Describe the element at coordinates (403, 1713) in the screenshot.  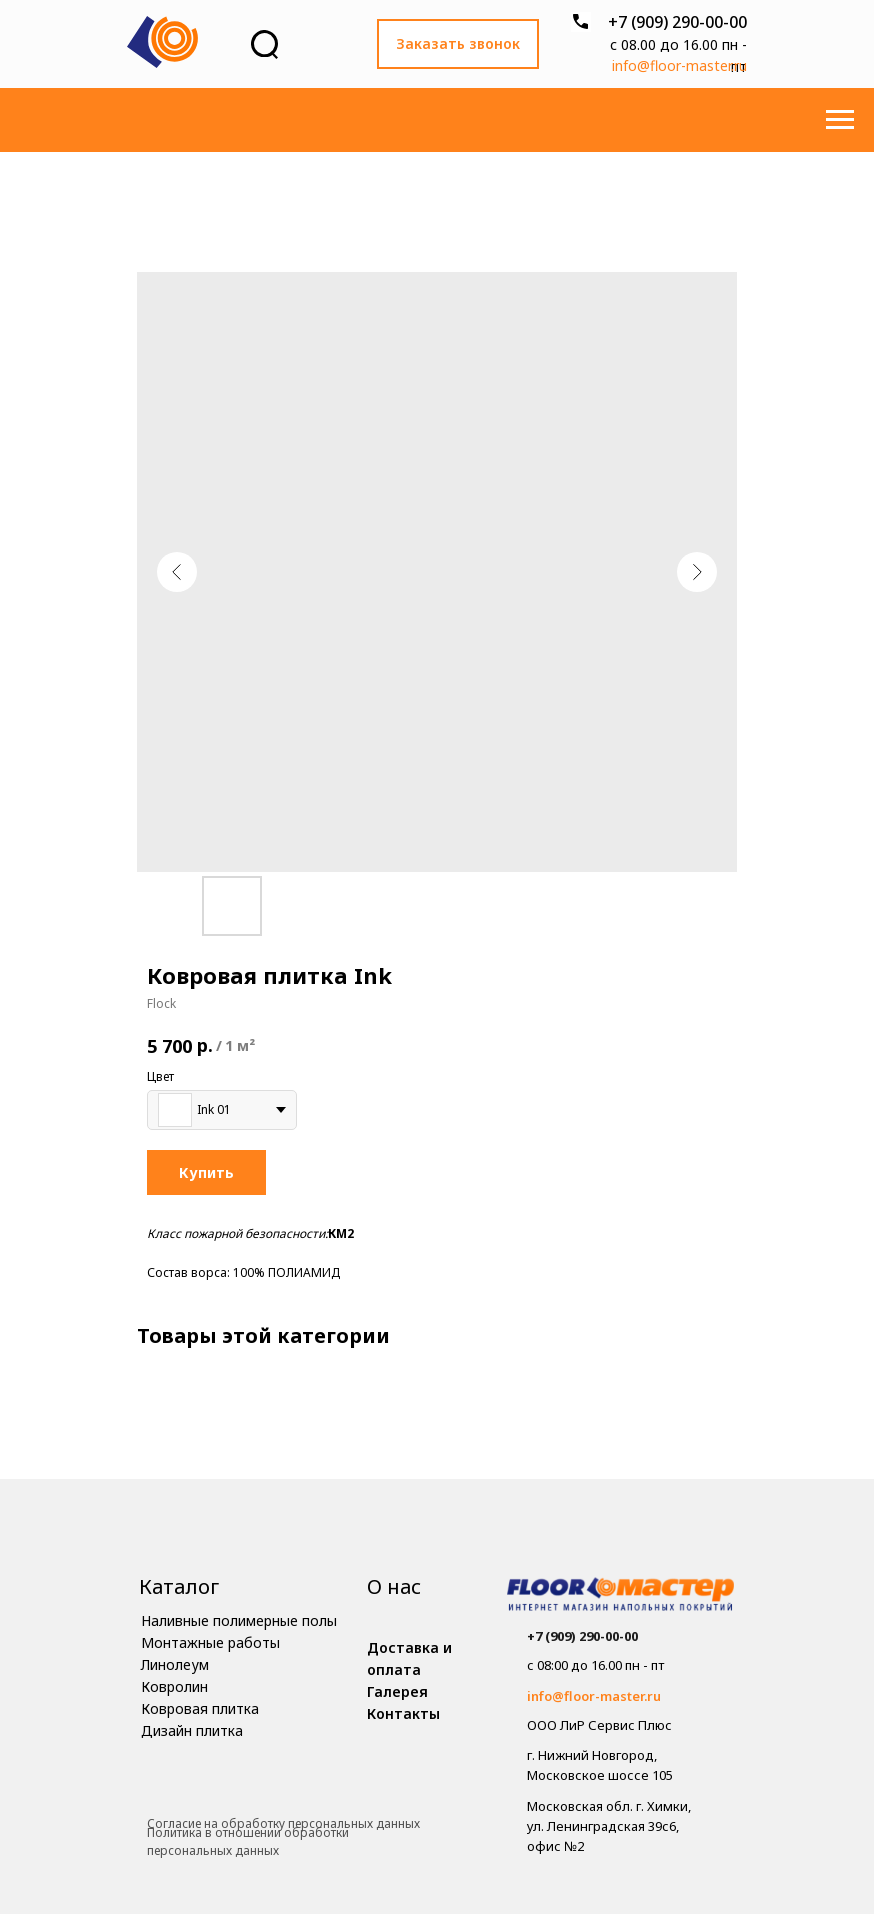
I see `Контакты` at that location.